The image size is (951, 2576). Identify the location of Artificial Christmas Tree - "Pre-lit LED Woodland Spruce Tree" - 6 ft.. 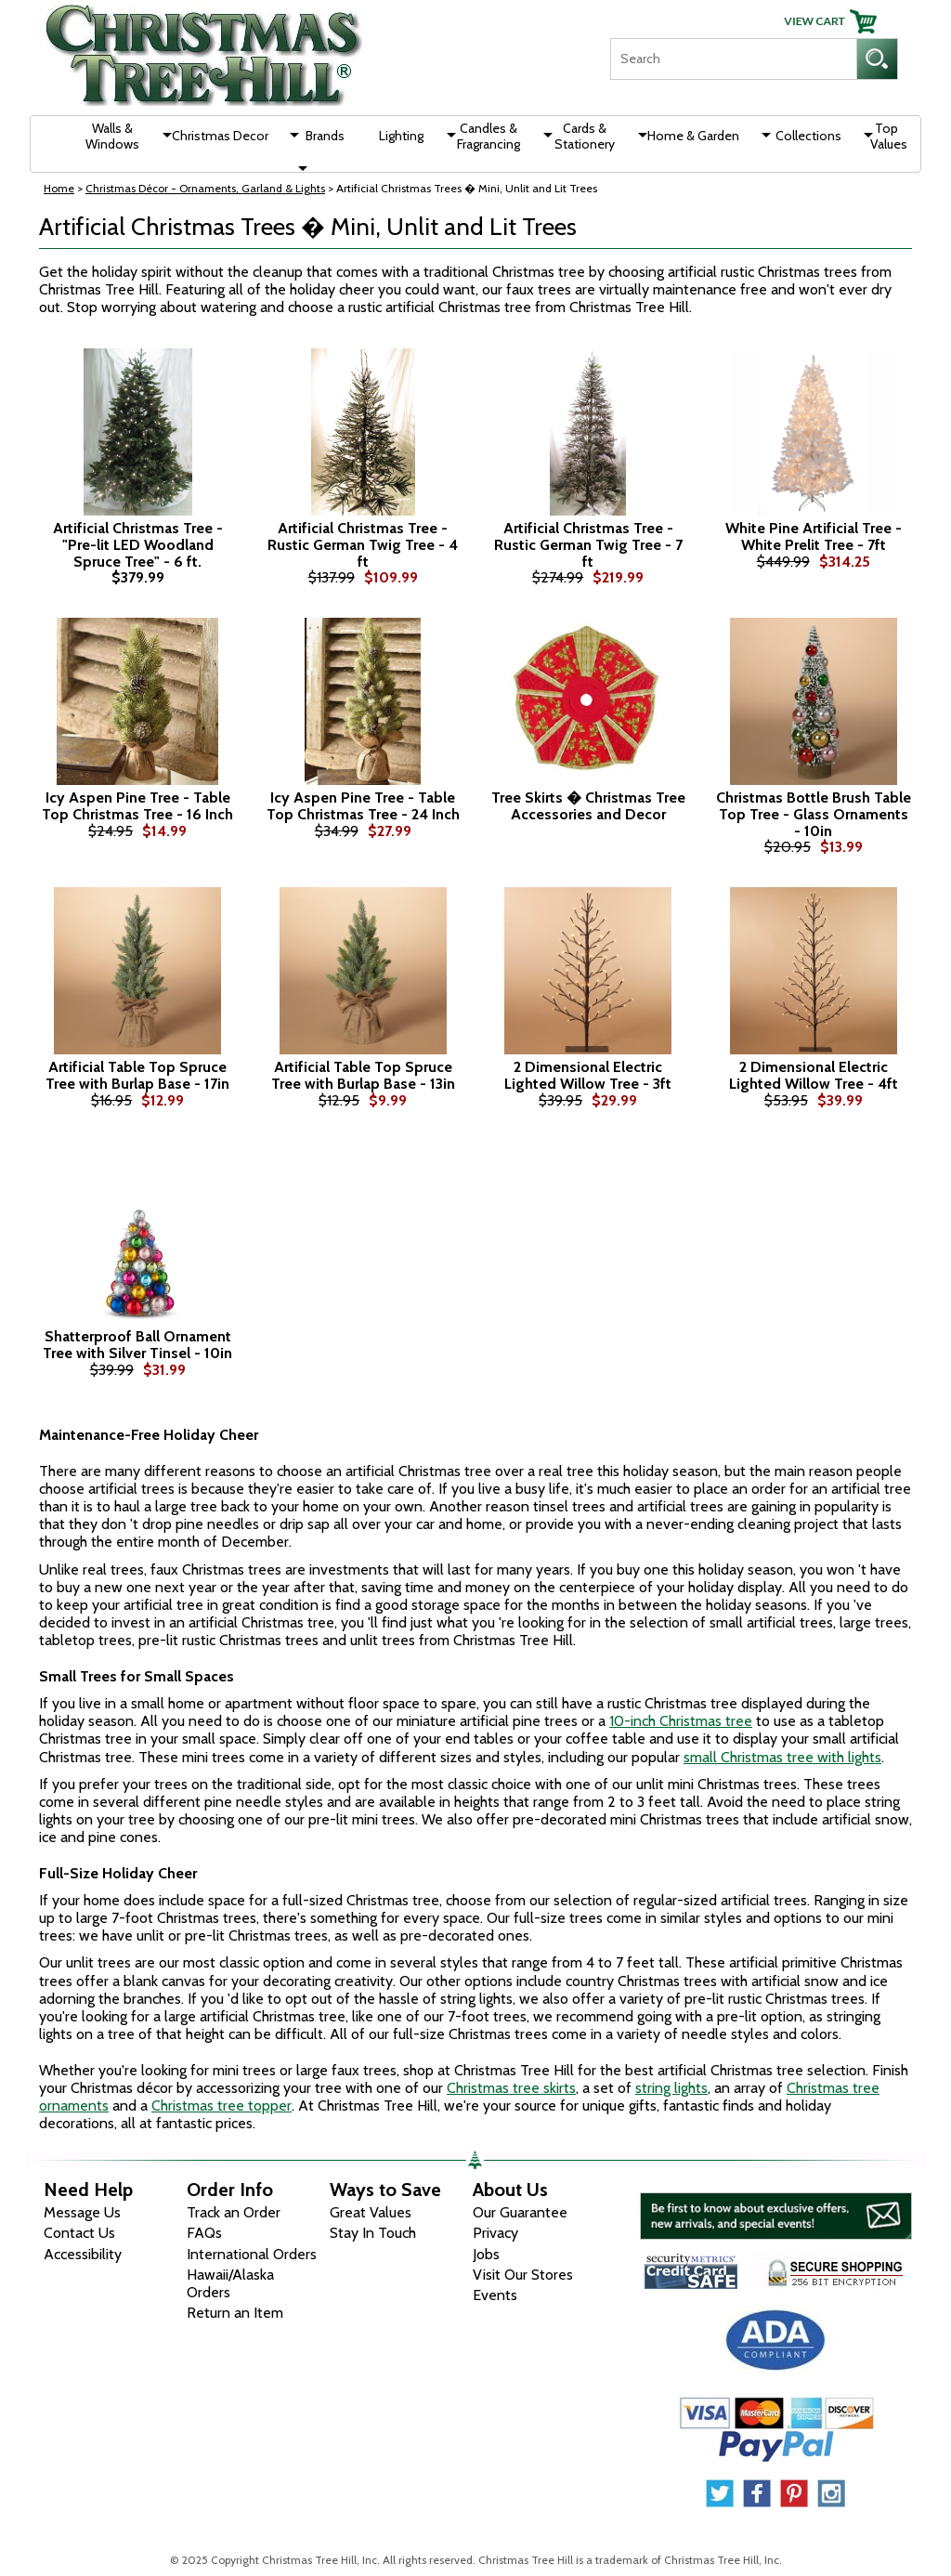
(138, 544).